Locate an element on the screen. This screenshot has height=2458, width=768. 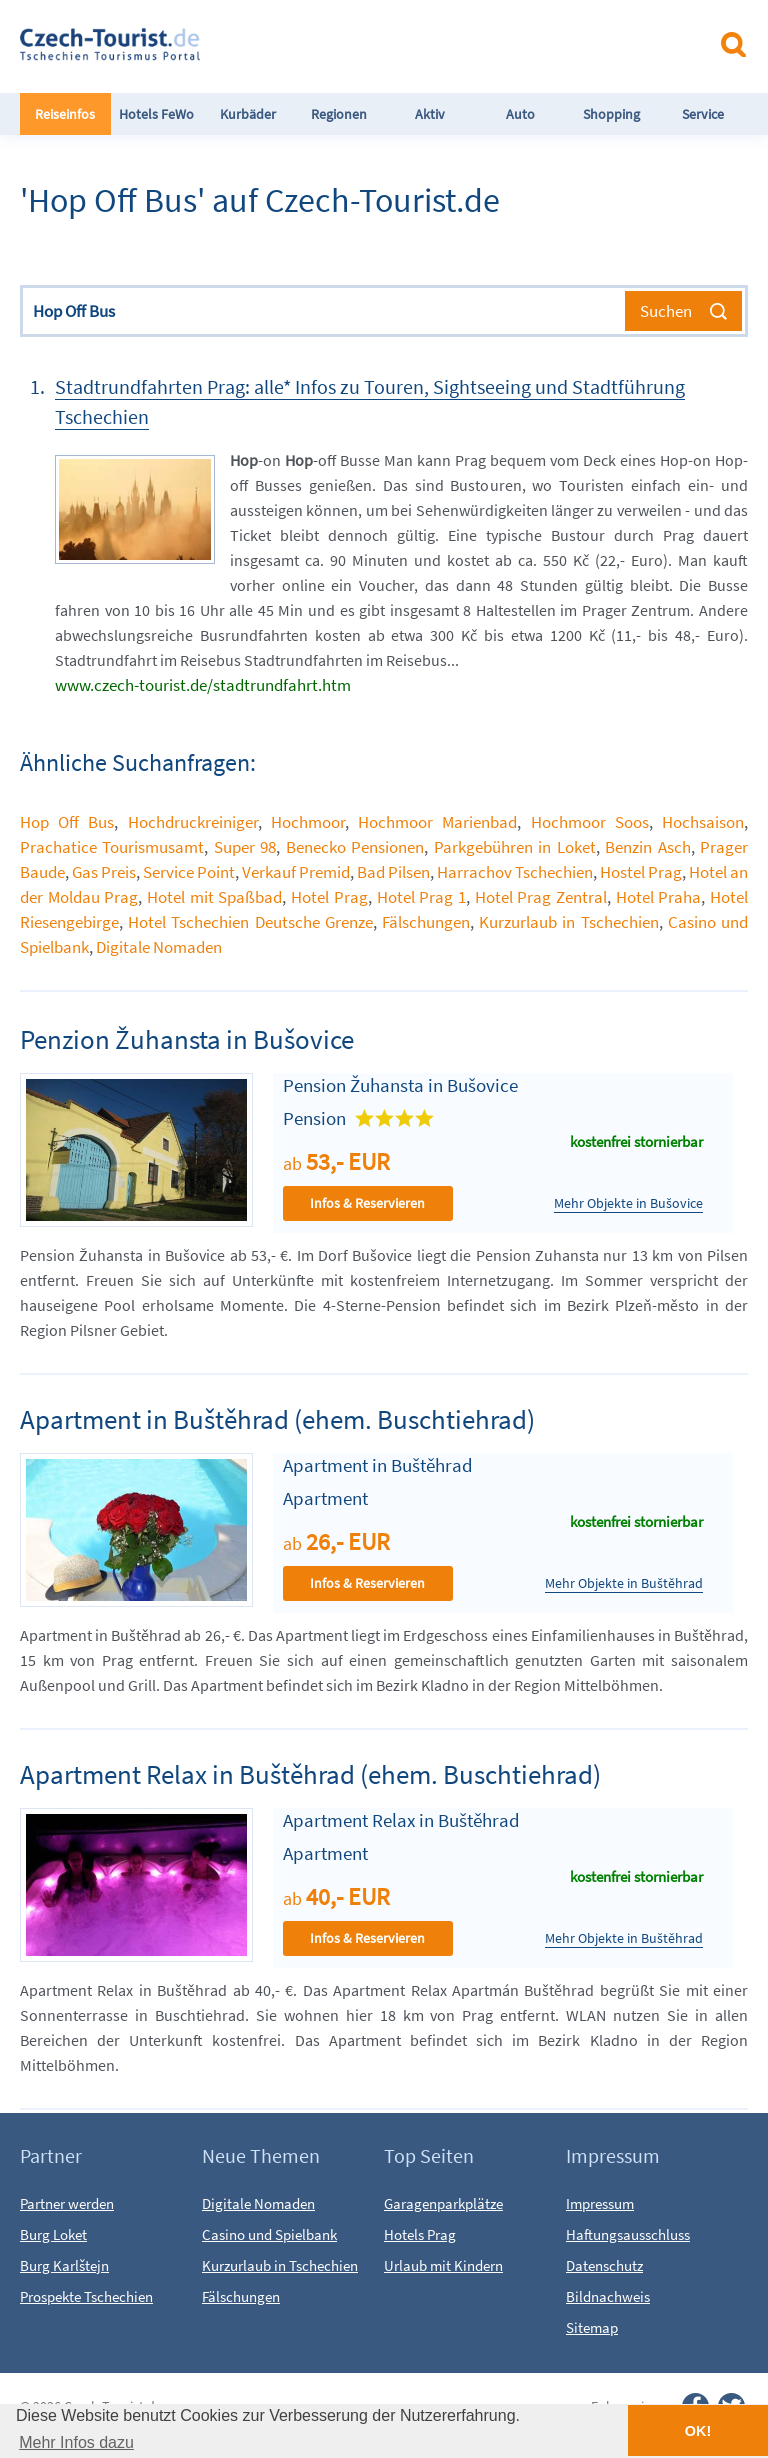
Casino und Spielbank is located at coordinates (269, 2234).